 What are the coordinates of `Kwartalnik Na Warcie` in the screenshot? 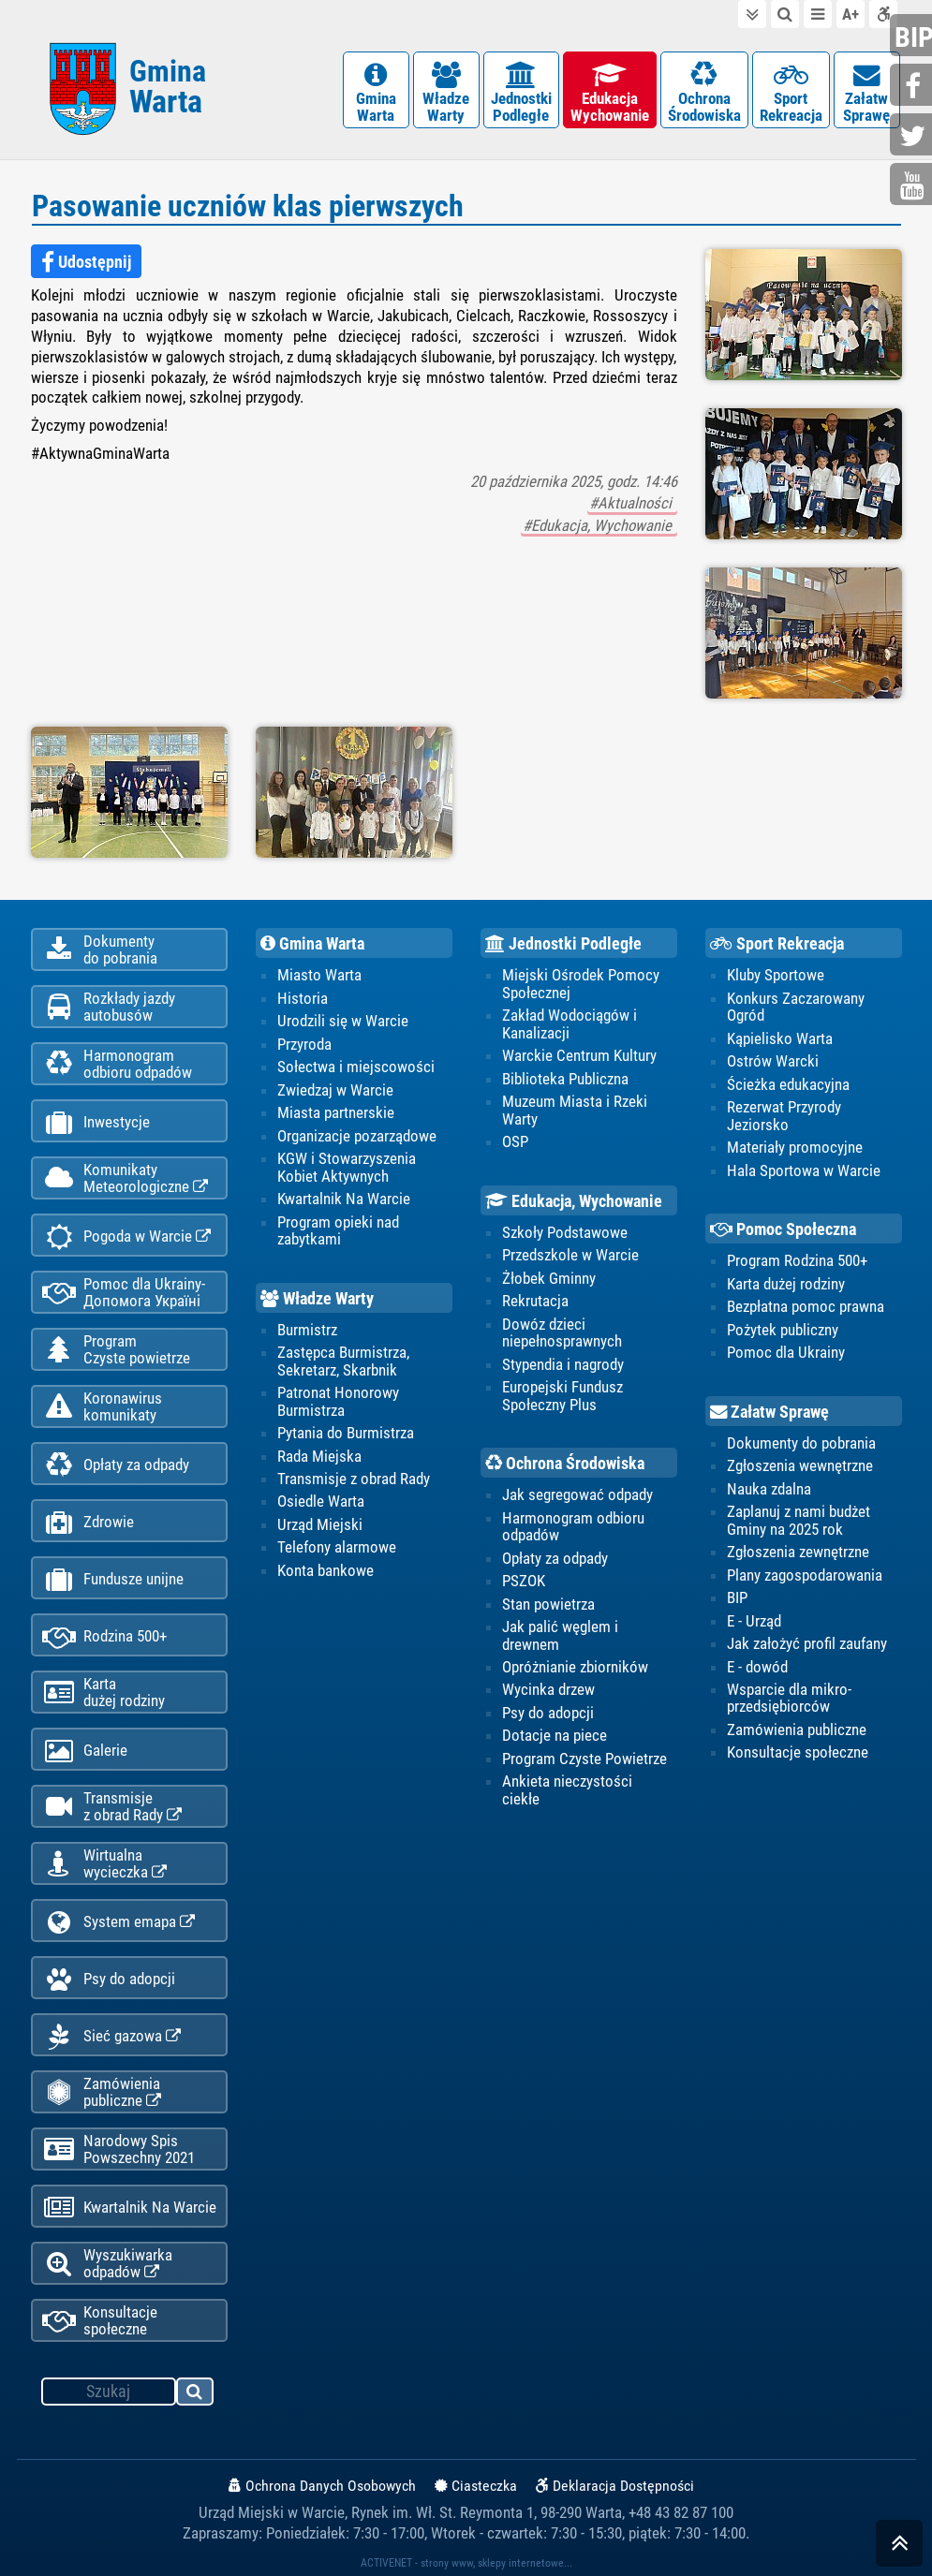 It's located at (129, 2207).